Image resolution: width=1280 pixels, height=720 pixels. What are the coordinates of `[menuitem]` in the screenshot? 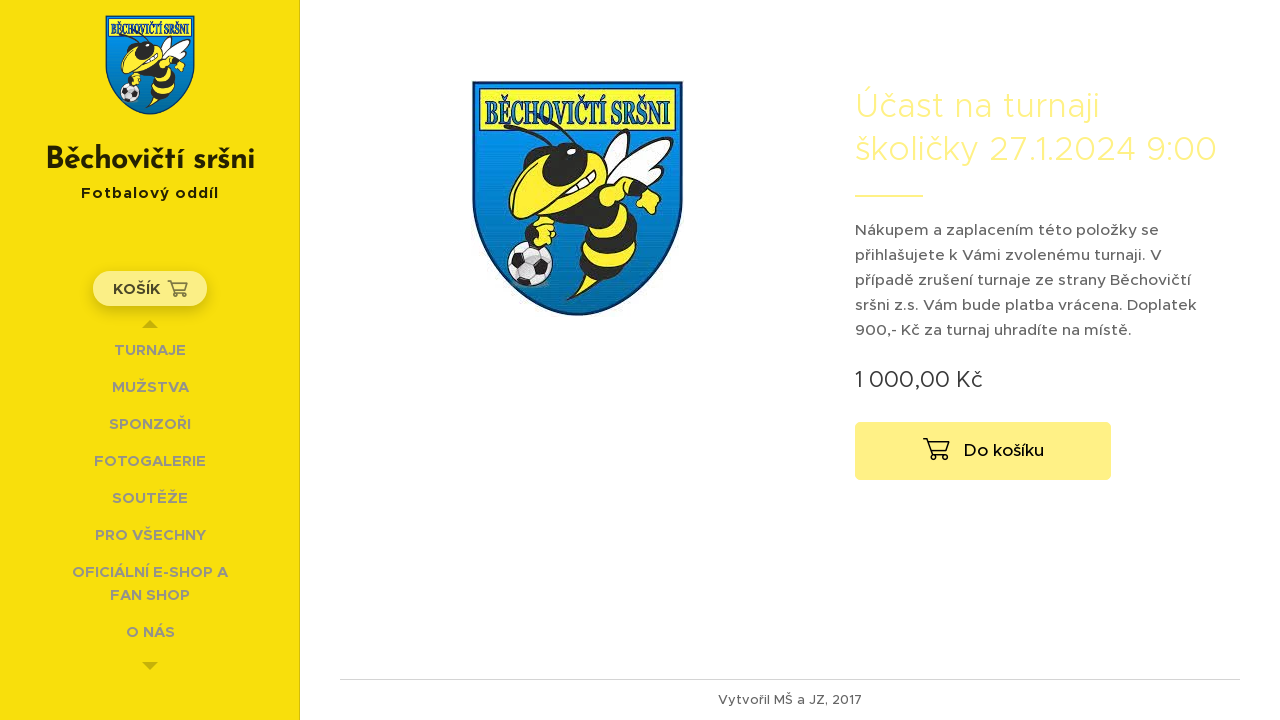 It's located at (150, 349).